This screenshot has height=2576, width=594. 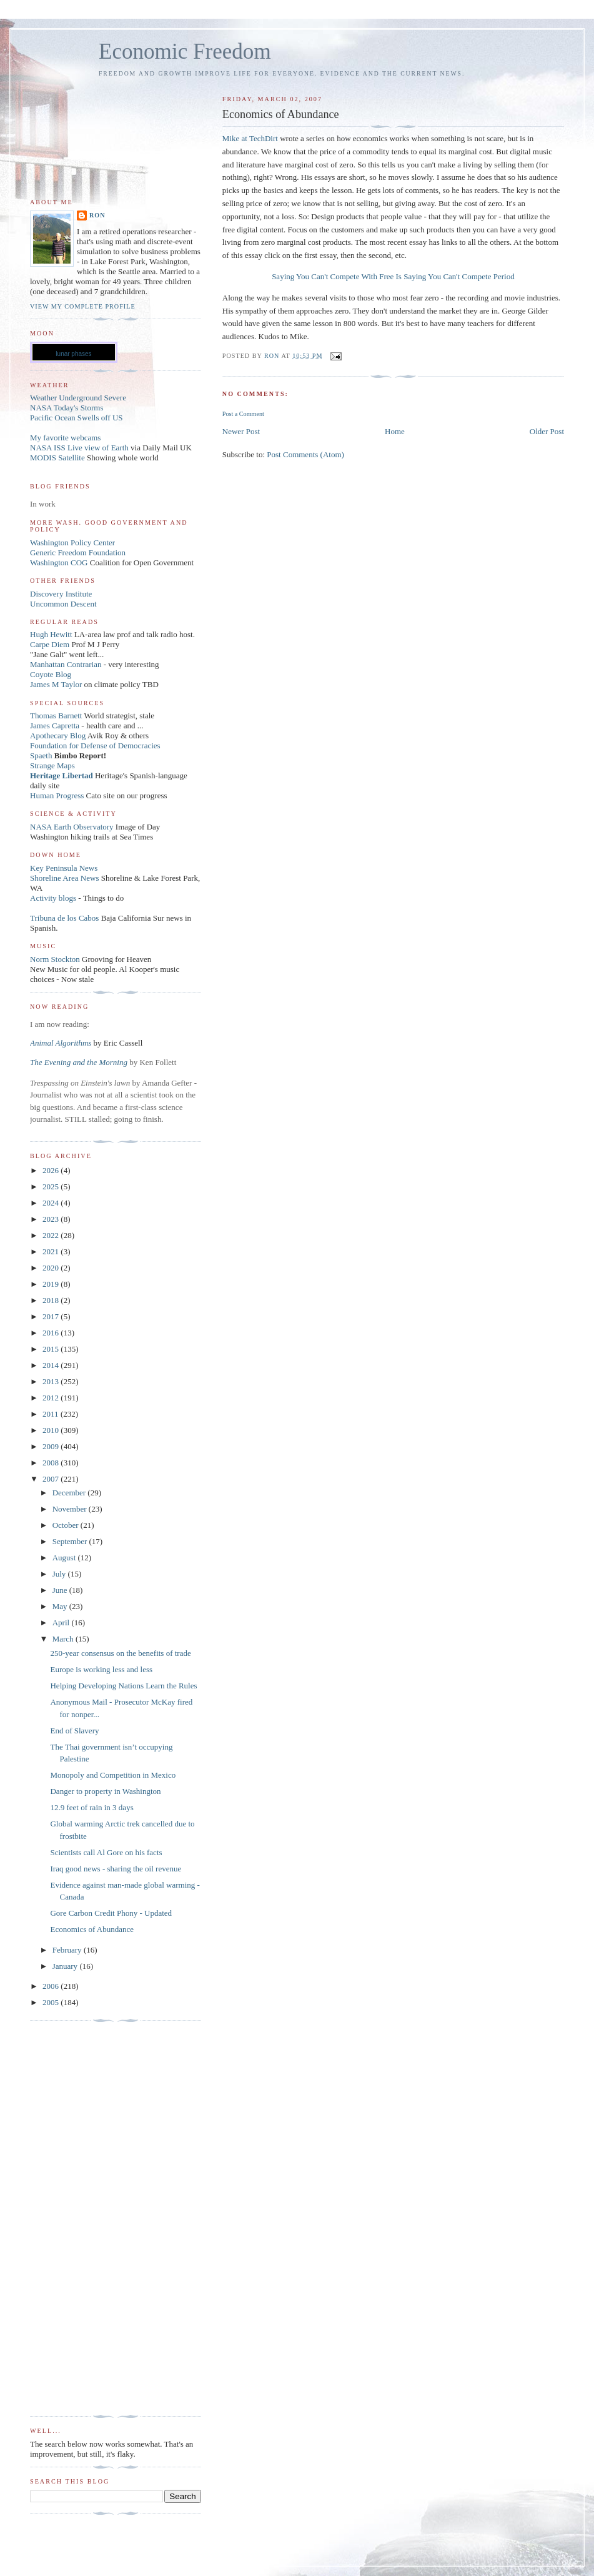 What do you see at coordinates (95, 745) in the screenshot?
I see `Foundation for Defense of Democracies` at bounding box center [95, 745].